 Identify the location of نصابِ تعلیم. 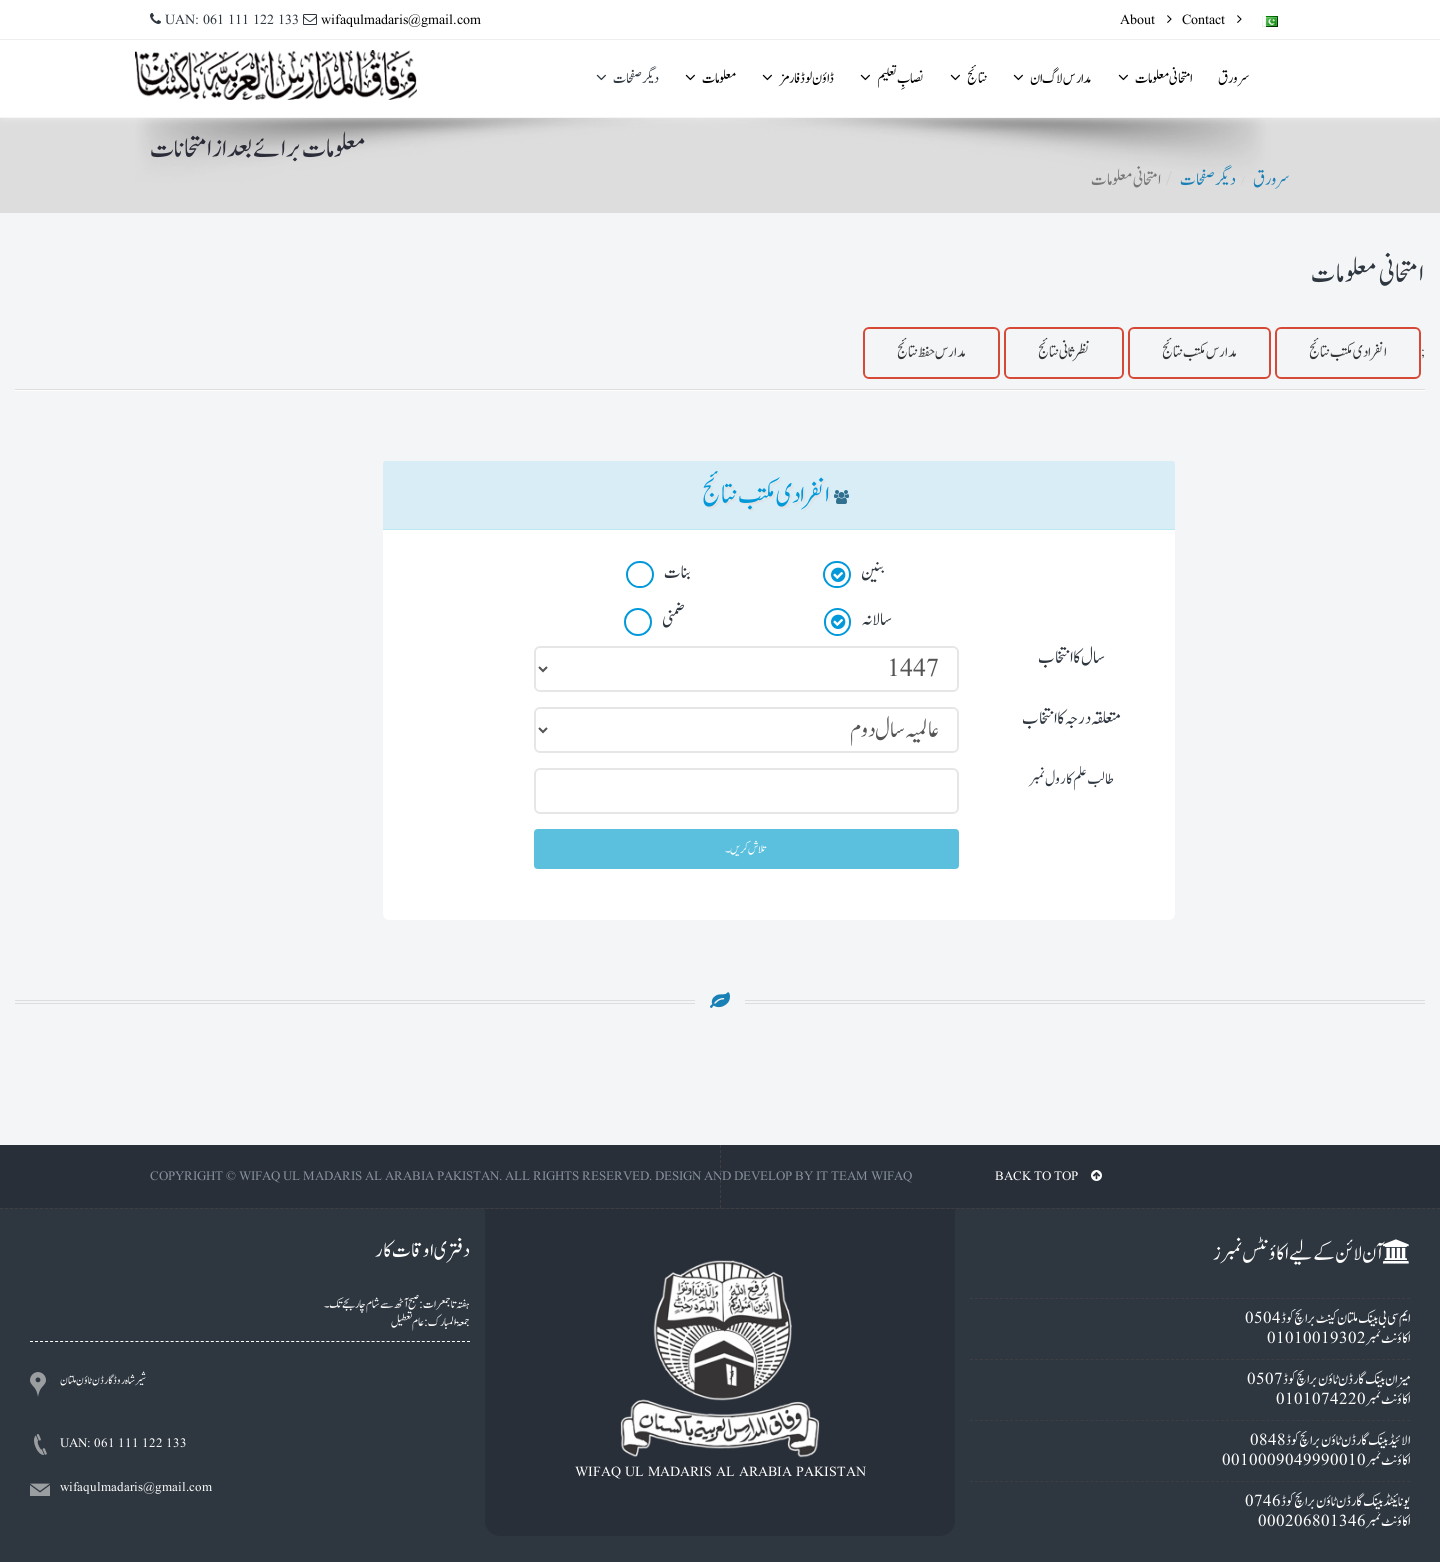
(892, 78).